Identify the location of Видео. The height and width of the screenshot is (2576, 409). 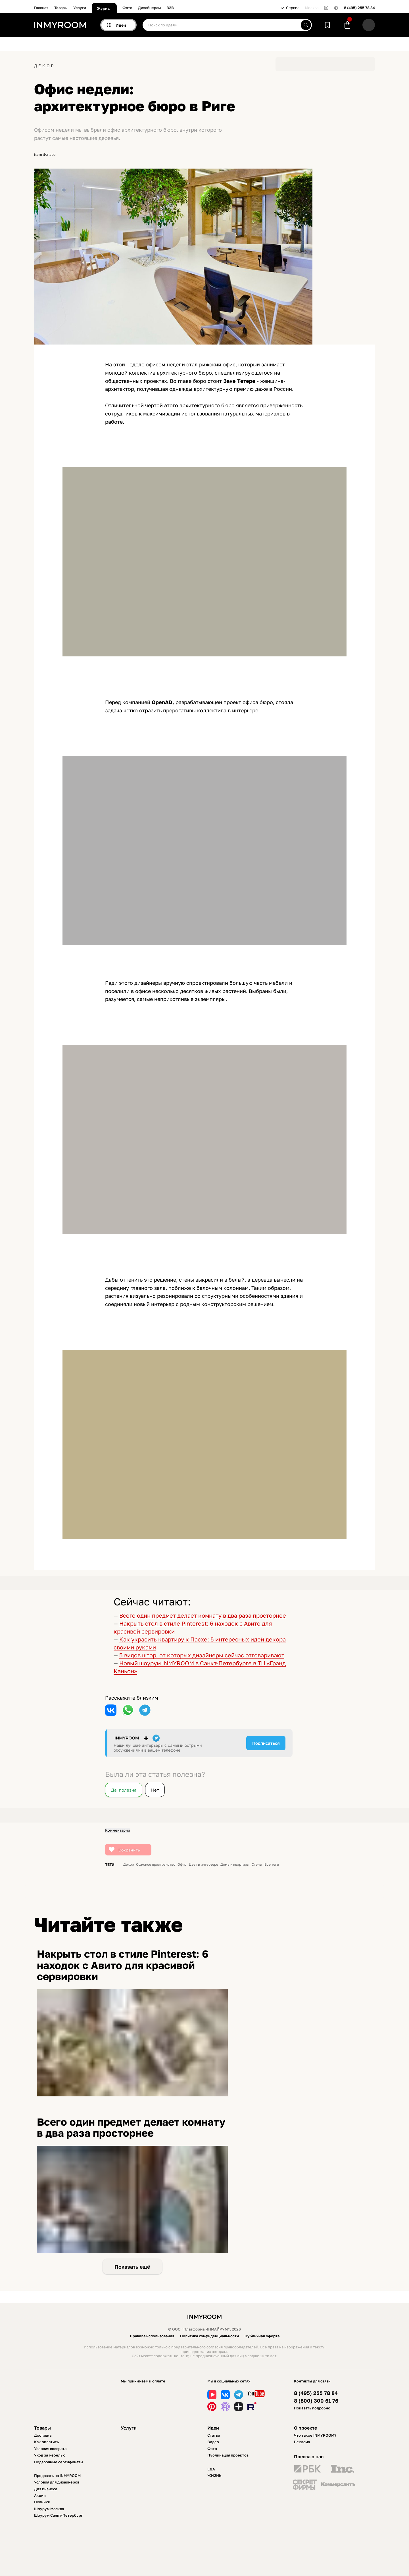
(213, 2441).